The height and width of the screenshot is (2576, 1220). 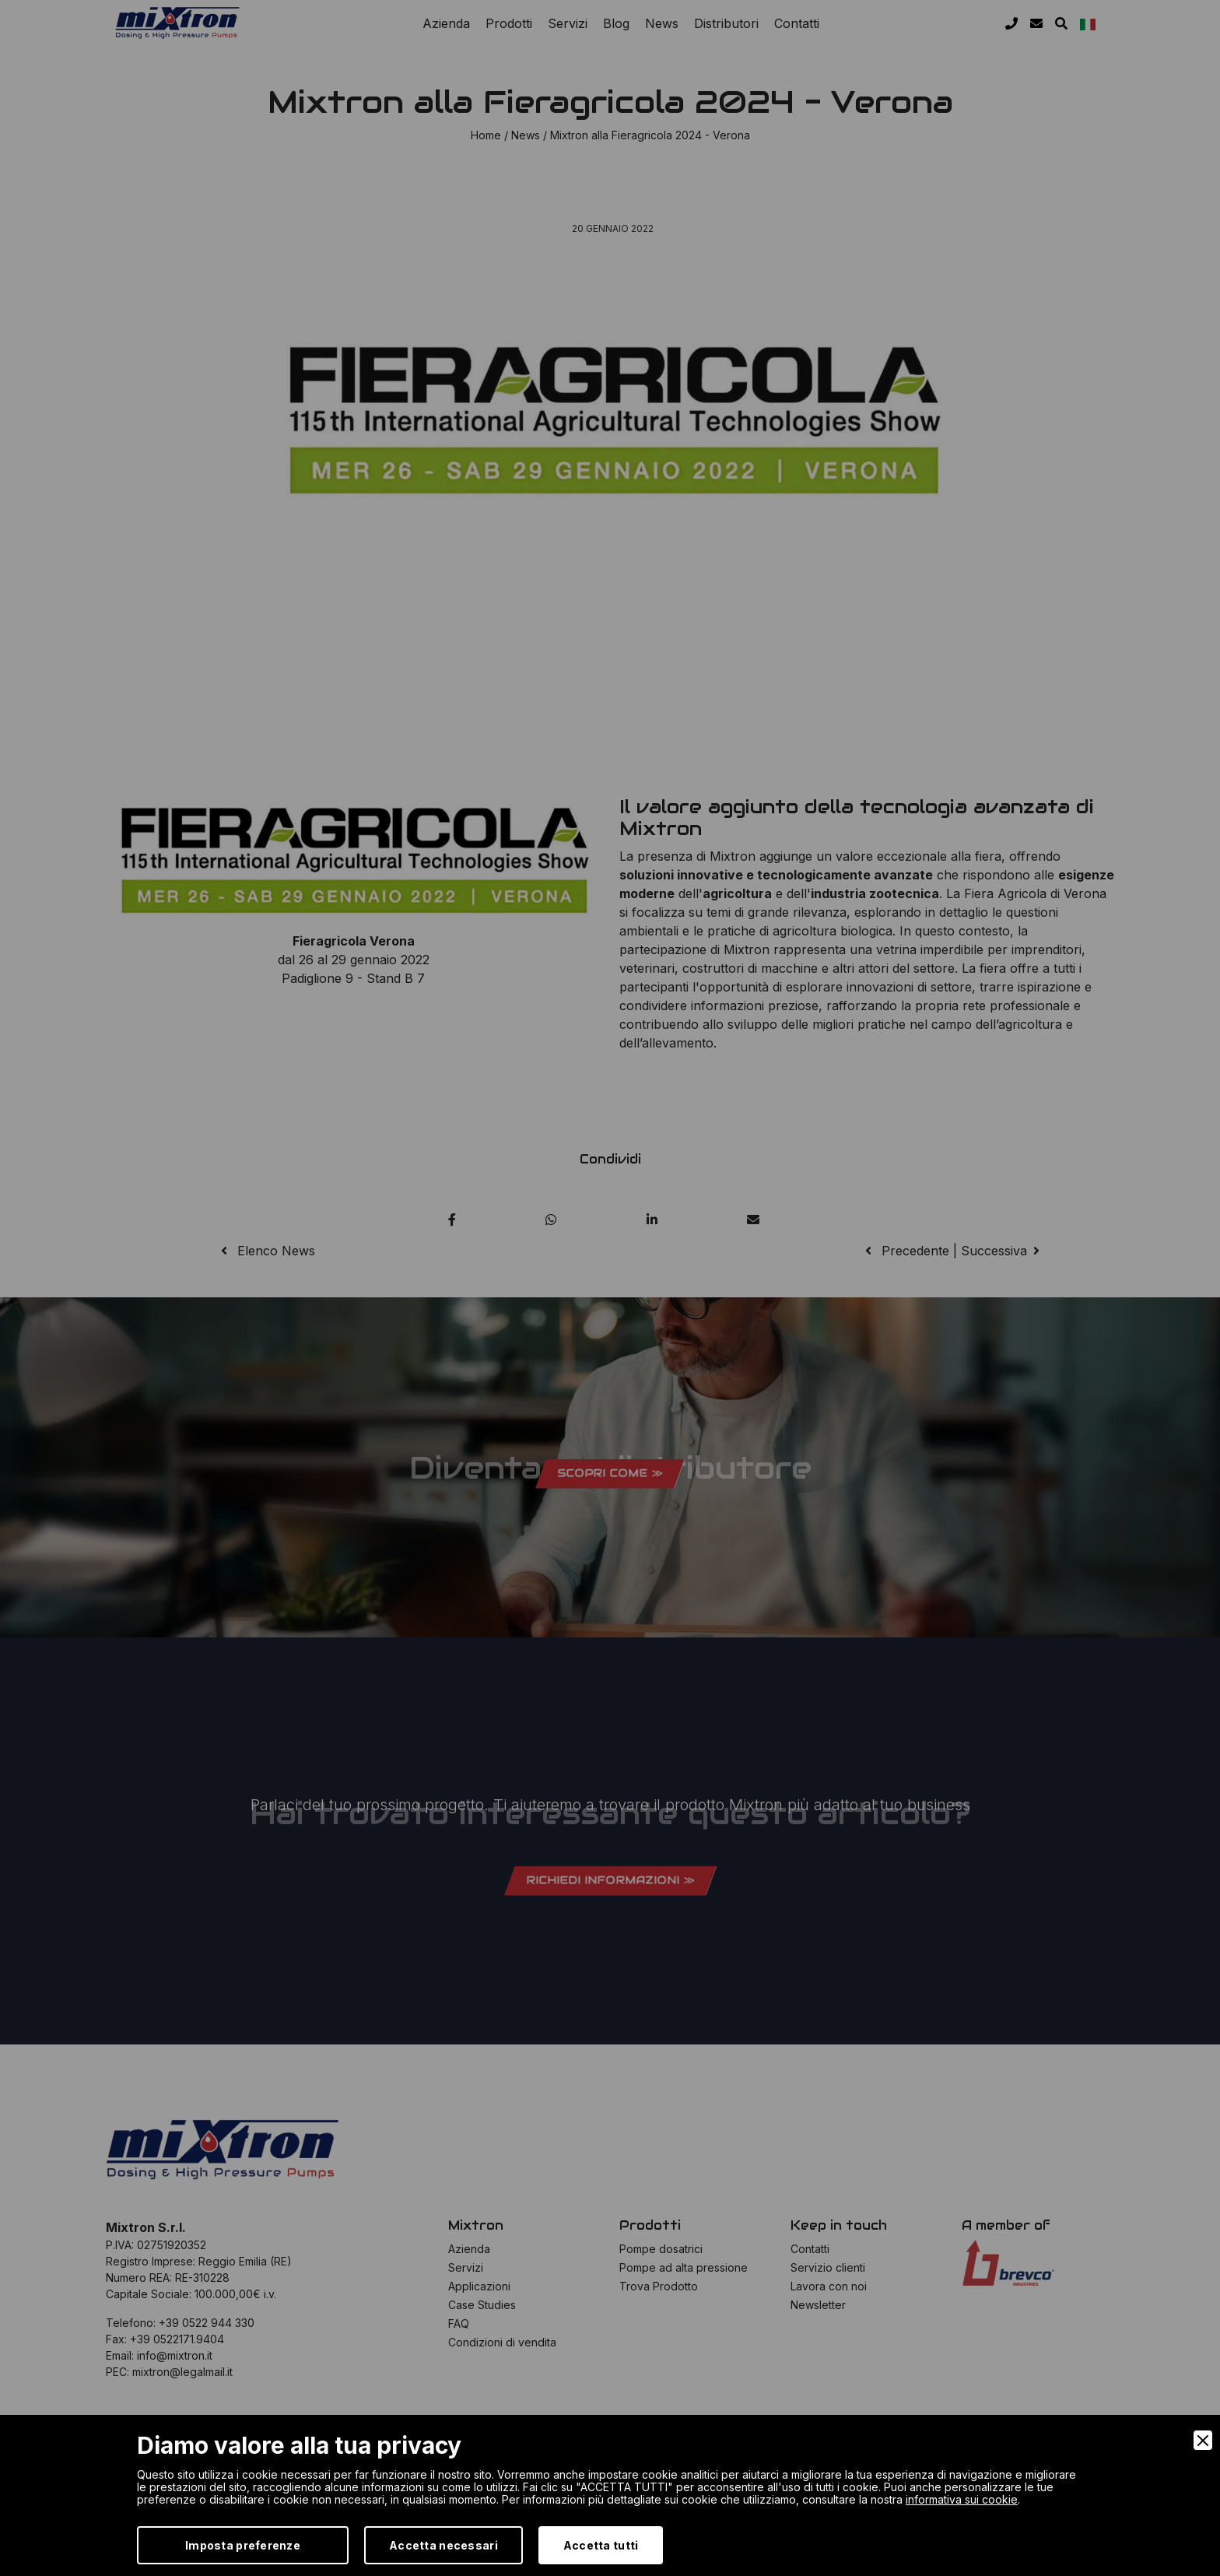 What do you see at coordinates (443, 2545) in the screenshot?
I see `Accetta necessari [Accept Necessary]` at bounding box center [443, 2545].